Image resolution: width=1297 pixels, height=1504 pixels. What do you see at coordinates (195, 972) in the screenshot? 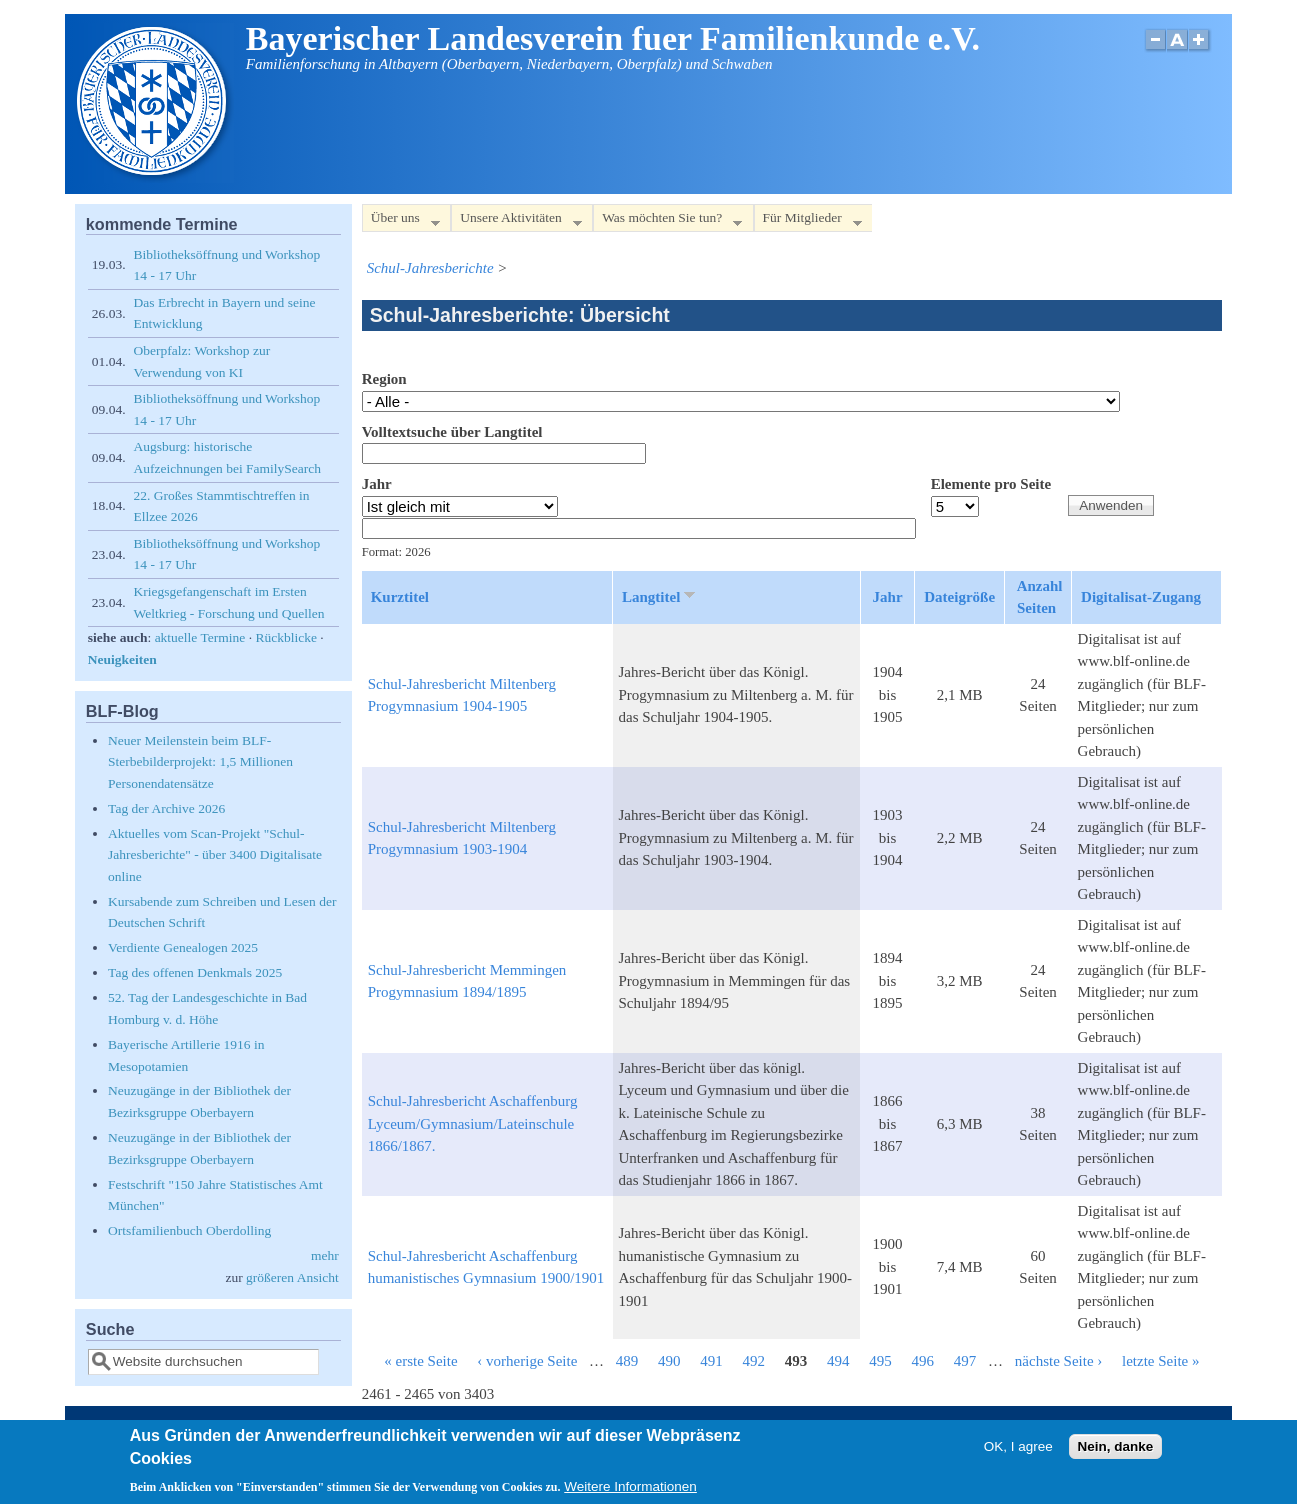
I see `Tag des offenen Denkmals 2025` at bounding box center [195, 972].